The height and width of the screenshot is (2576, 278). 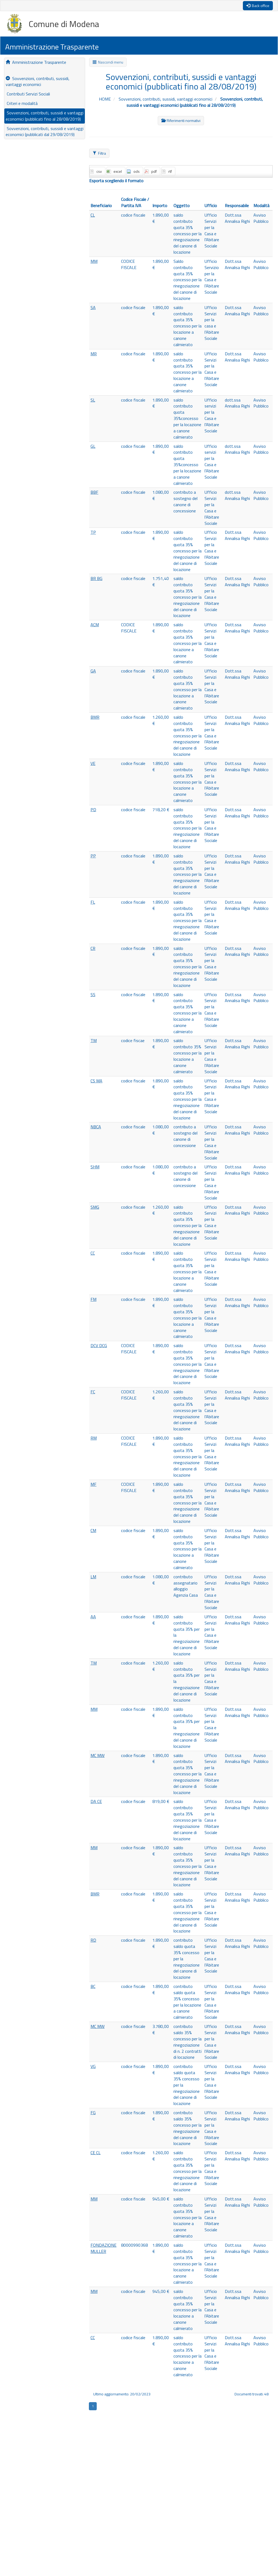 I want to click on SS, so click(x=93, y=994).